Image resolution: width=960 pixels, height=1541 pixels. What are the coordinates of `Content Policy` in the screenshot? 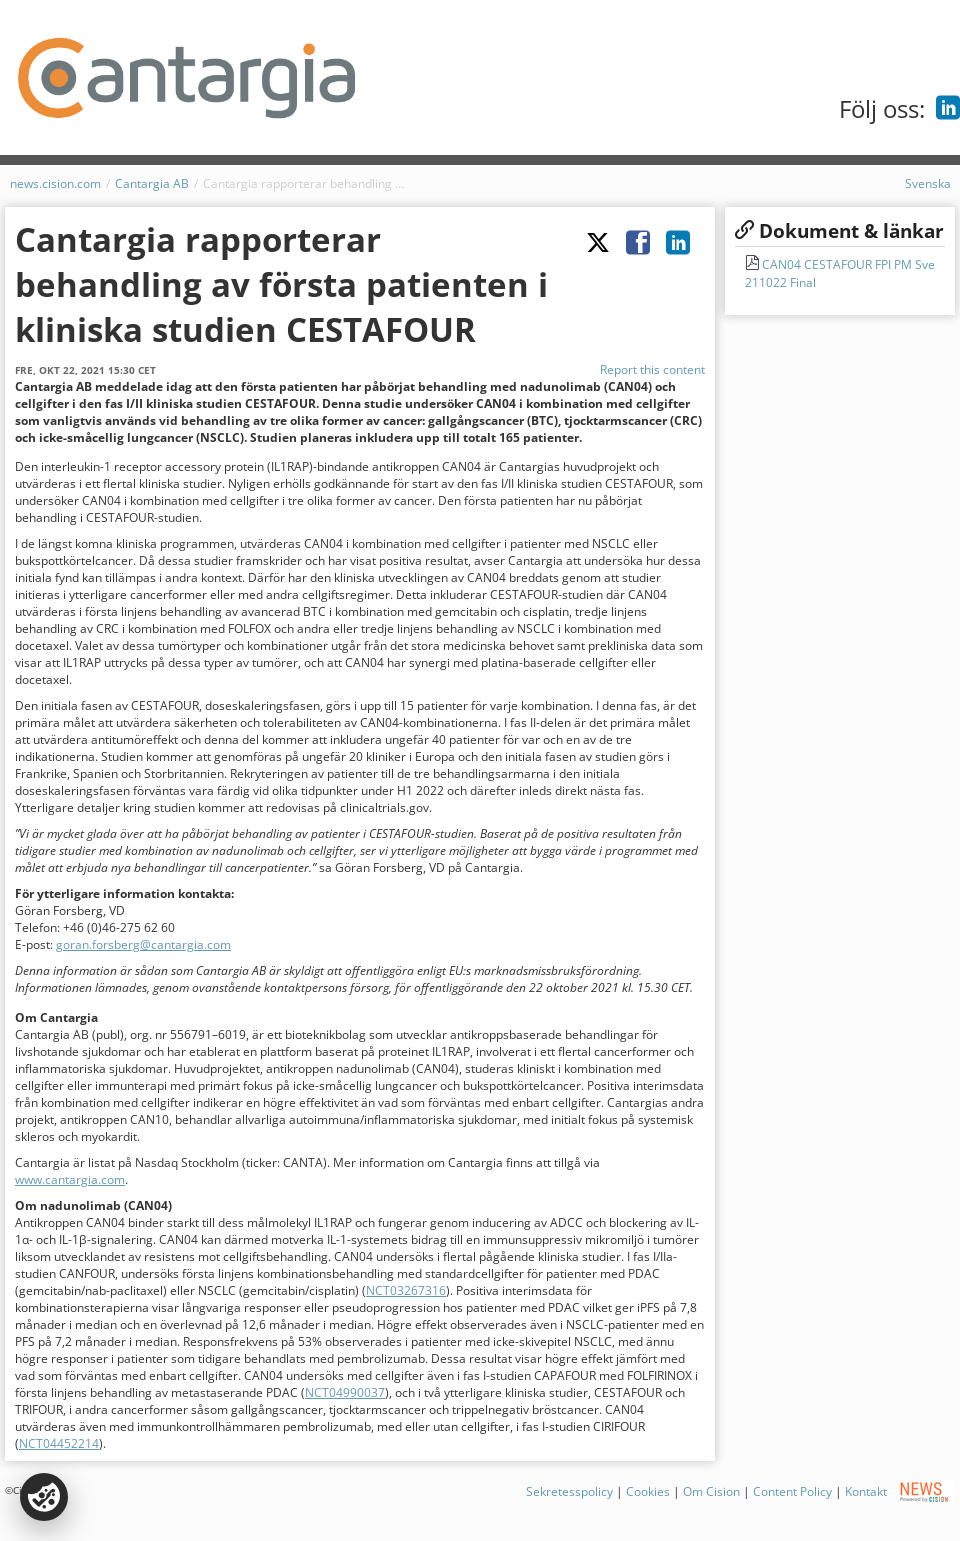 It's located at (792, 1491).